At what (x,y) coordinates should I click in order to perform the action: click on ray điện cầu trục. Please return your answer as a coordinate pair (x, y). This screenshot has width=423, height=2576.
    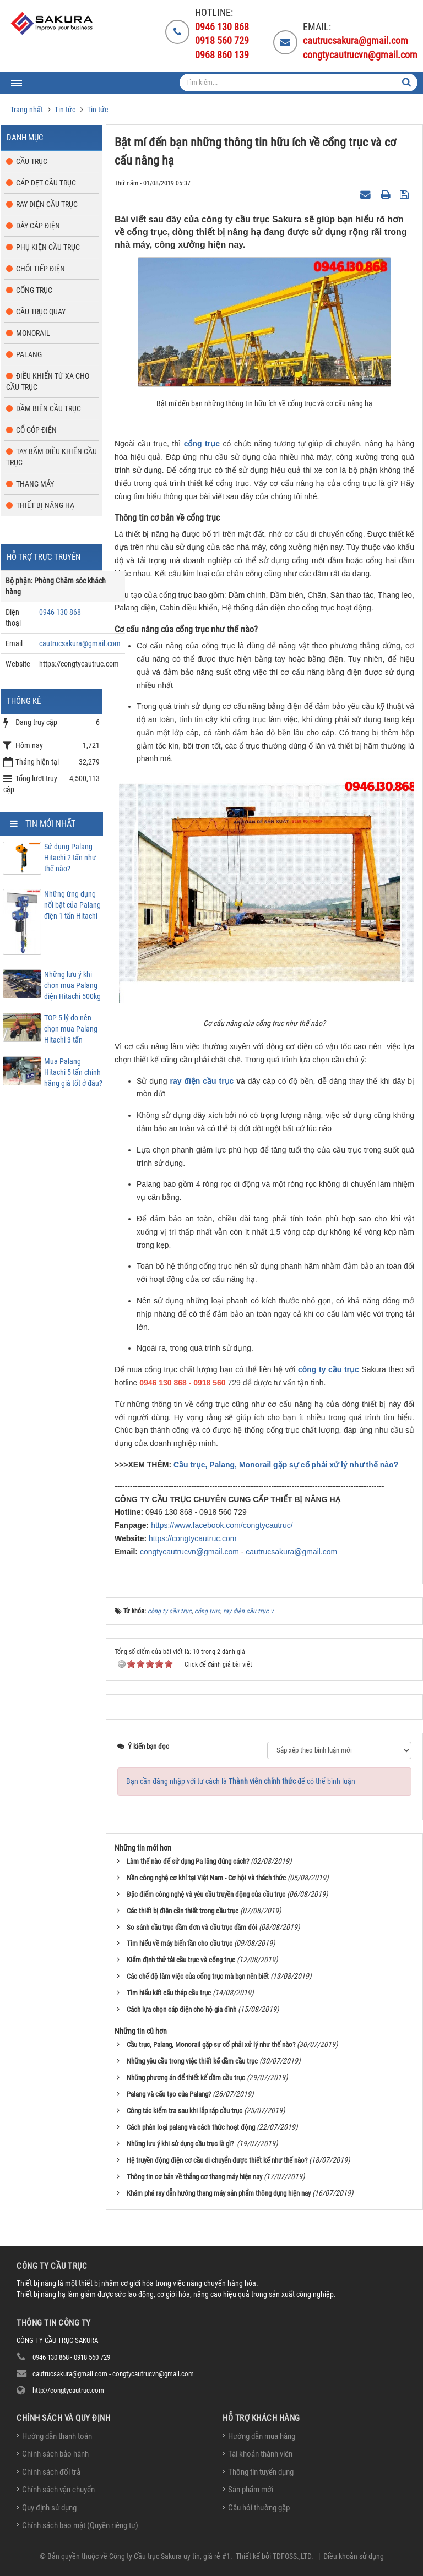
    Looking at the image, I should click on (202, 1081).